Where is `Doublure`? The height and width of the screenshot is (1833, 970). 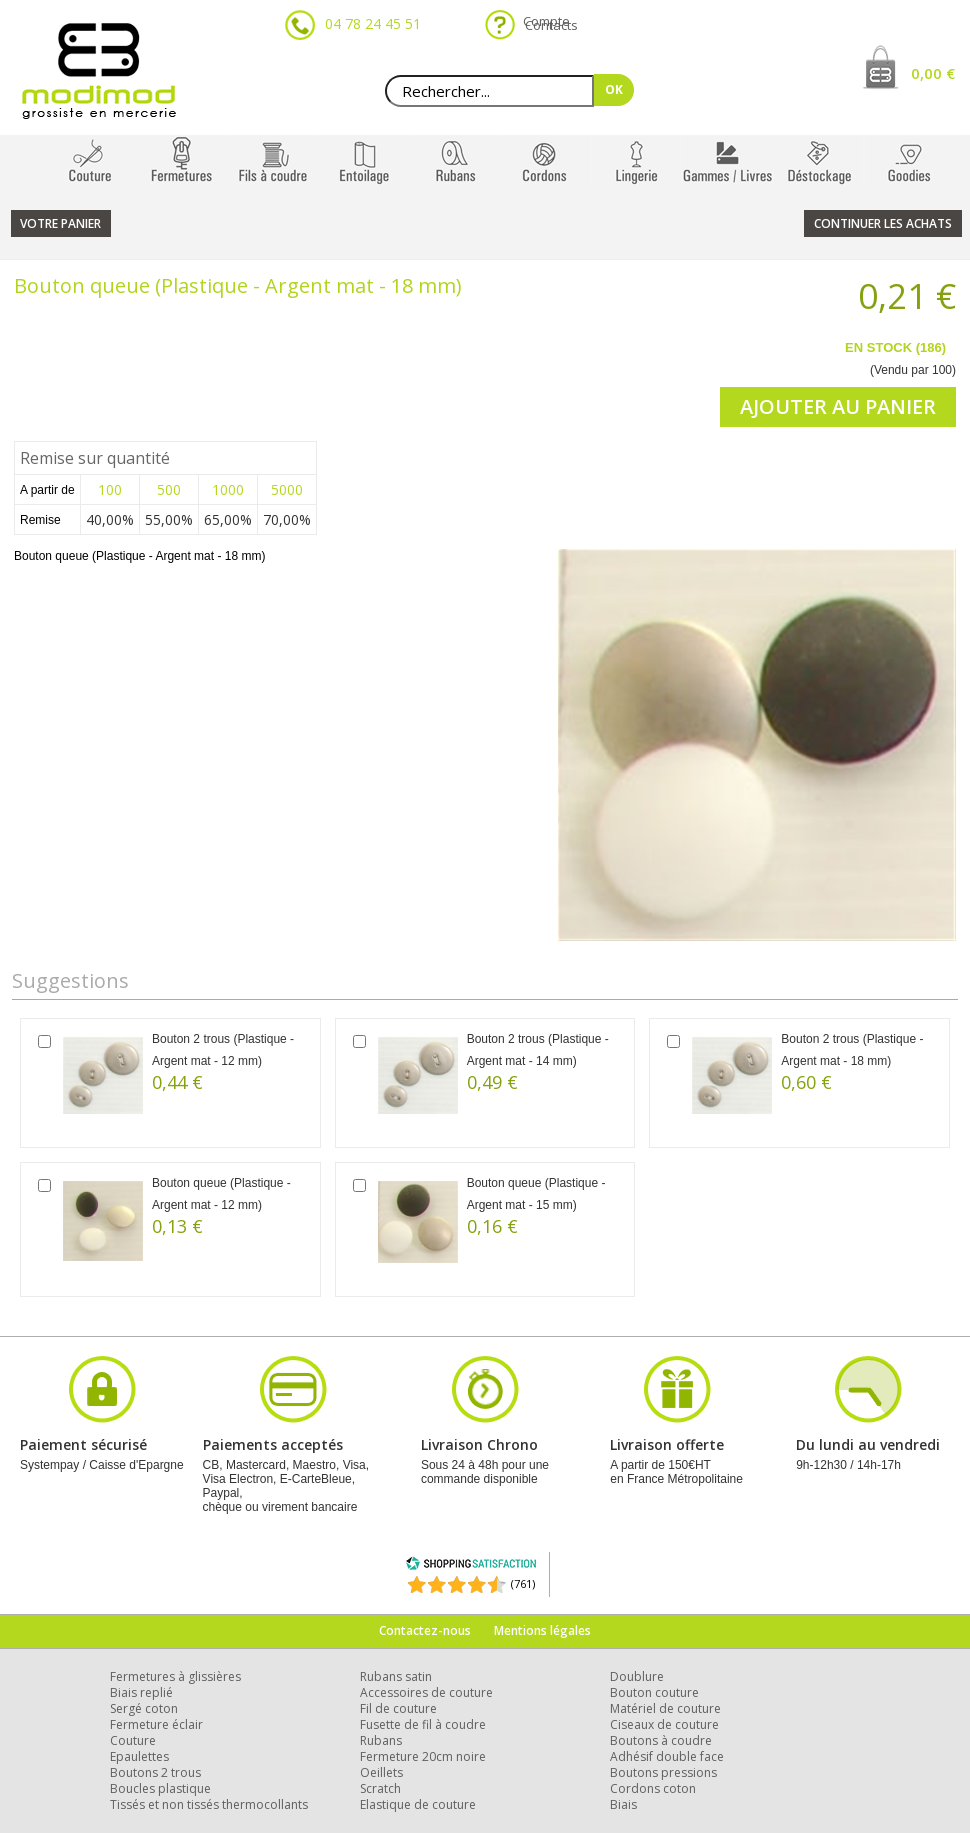 Doublure is located at coordinates (637, 1676).